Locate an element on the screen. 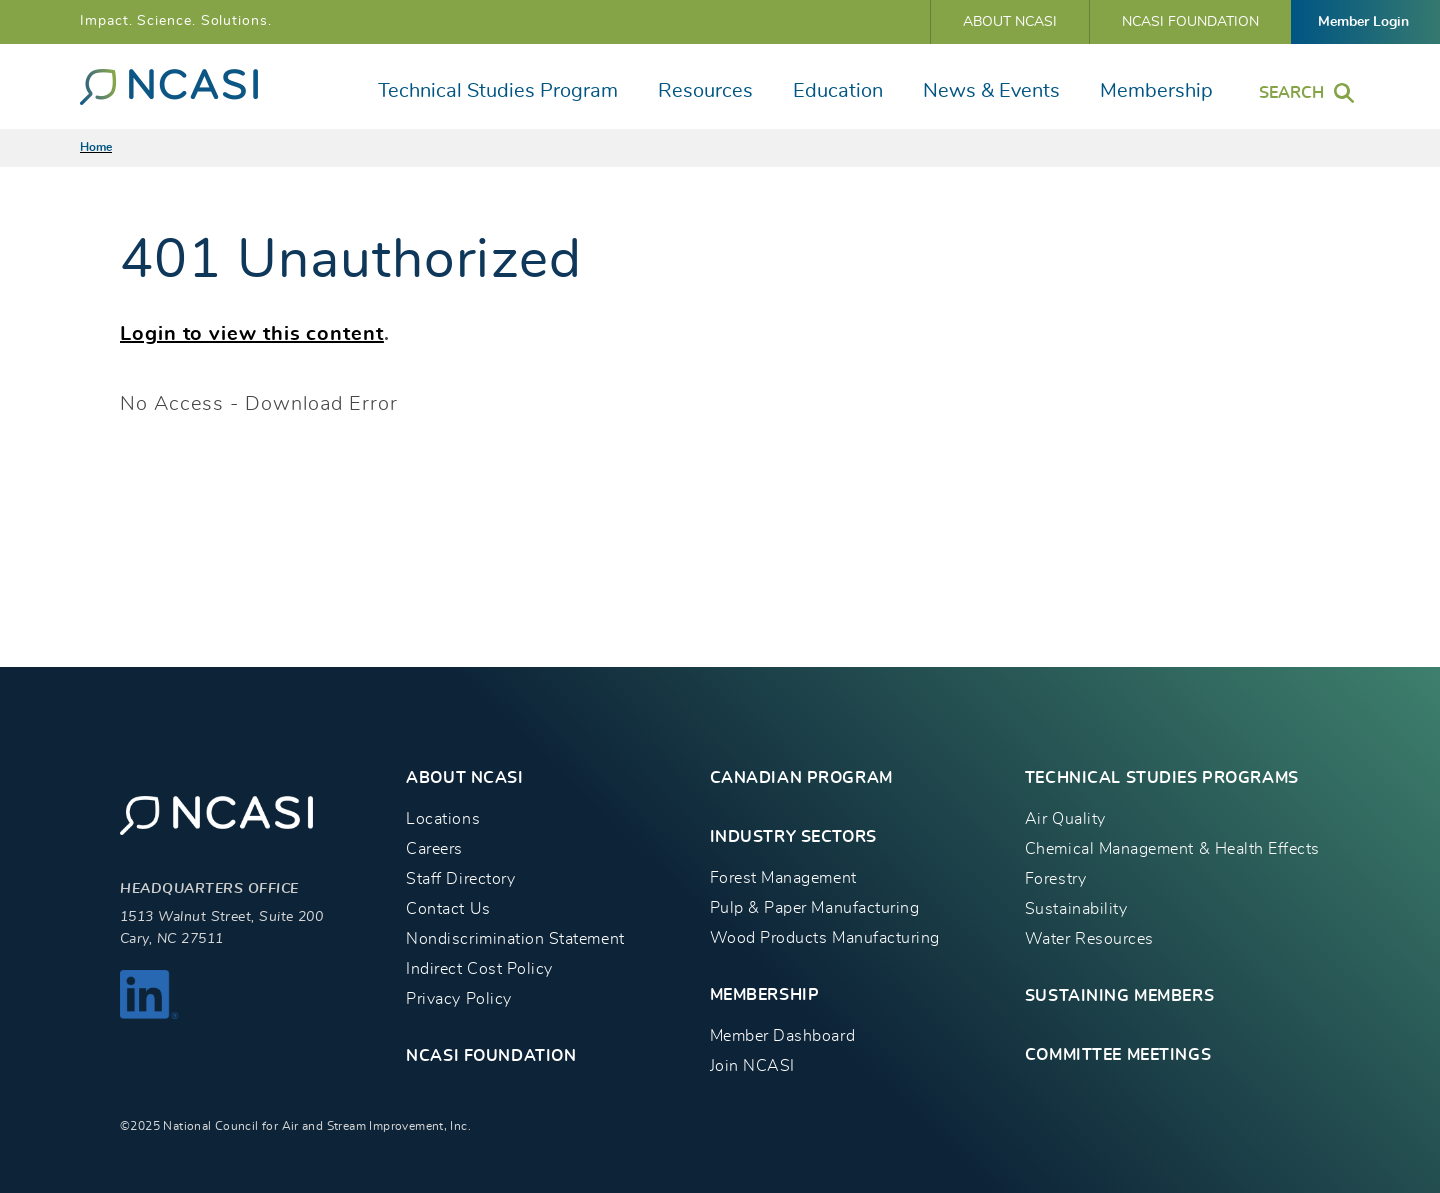 The height and width of the screenshot is (1193, 1440). Home is located at coordinates (96, 147).